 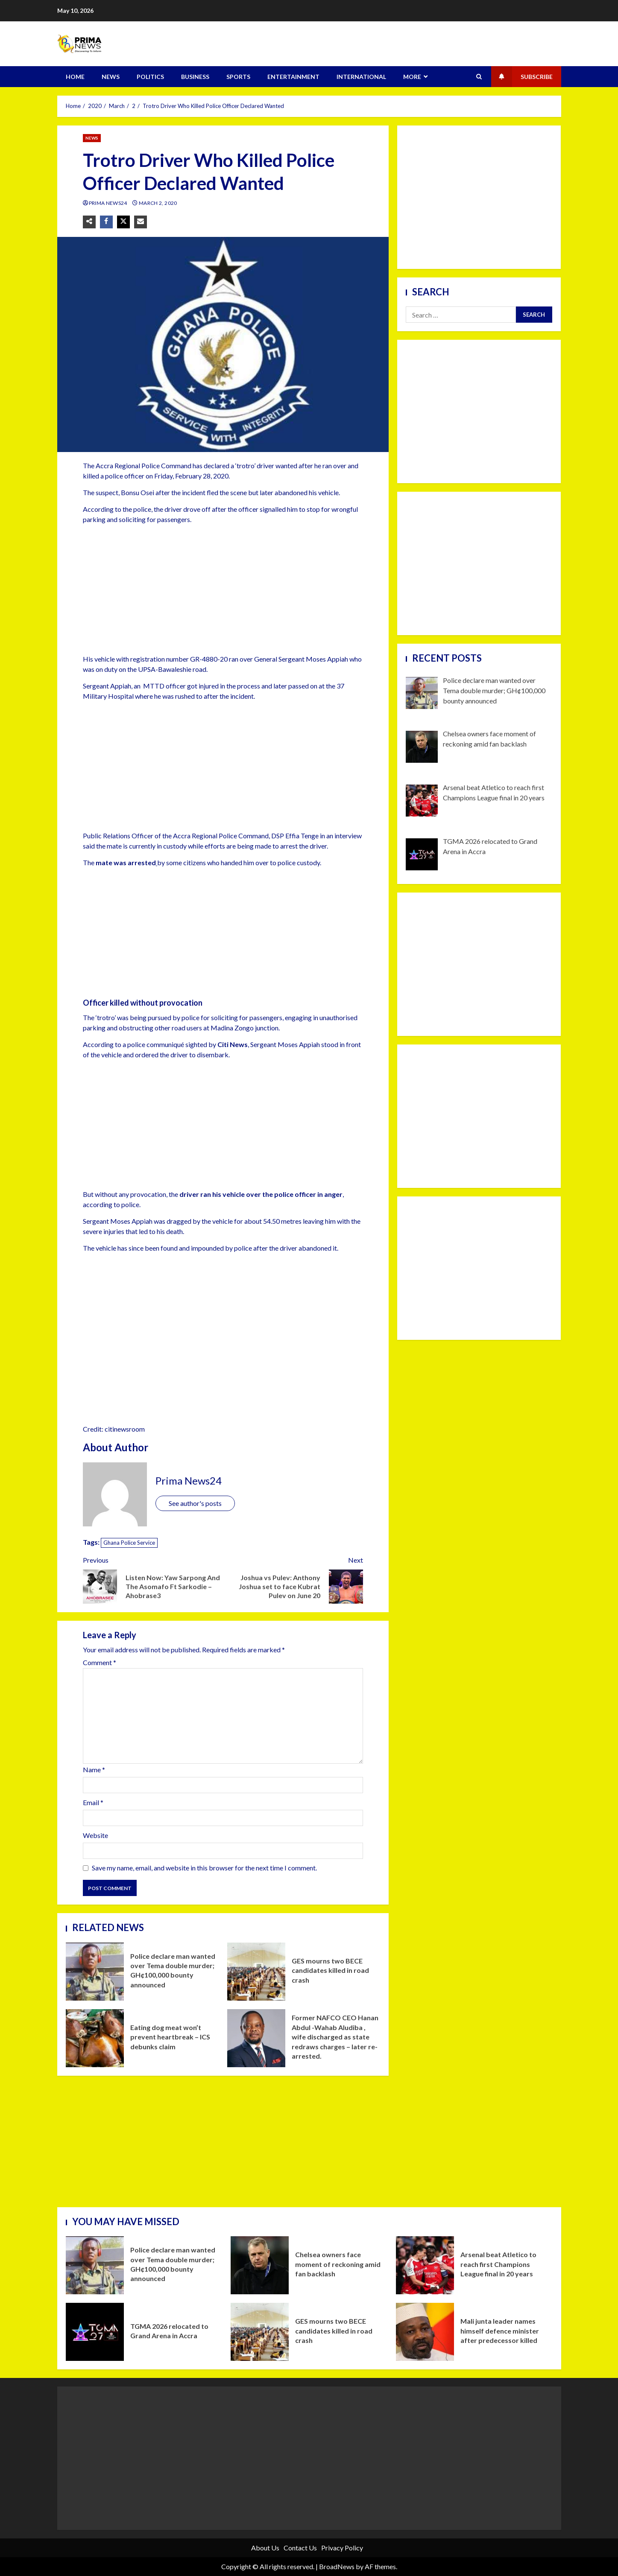 I want to click on Arsenal beat Atletico to reach first Champions League final in 20 years, so click(x=425, y=2265).